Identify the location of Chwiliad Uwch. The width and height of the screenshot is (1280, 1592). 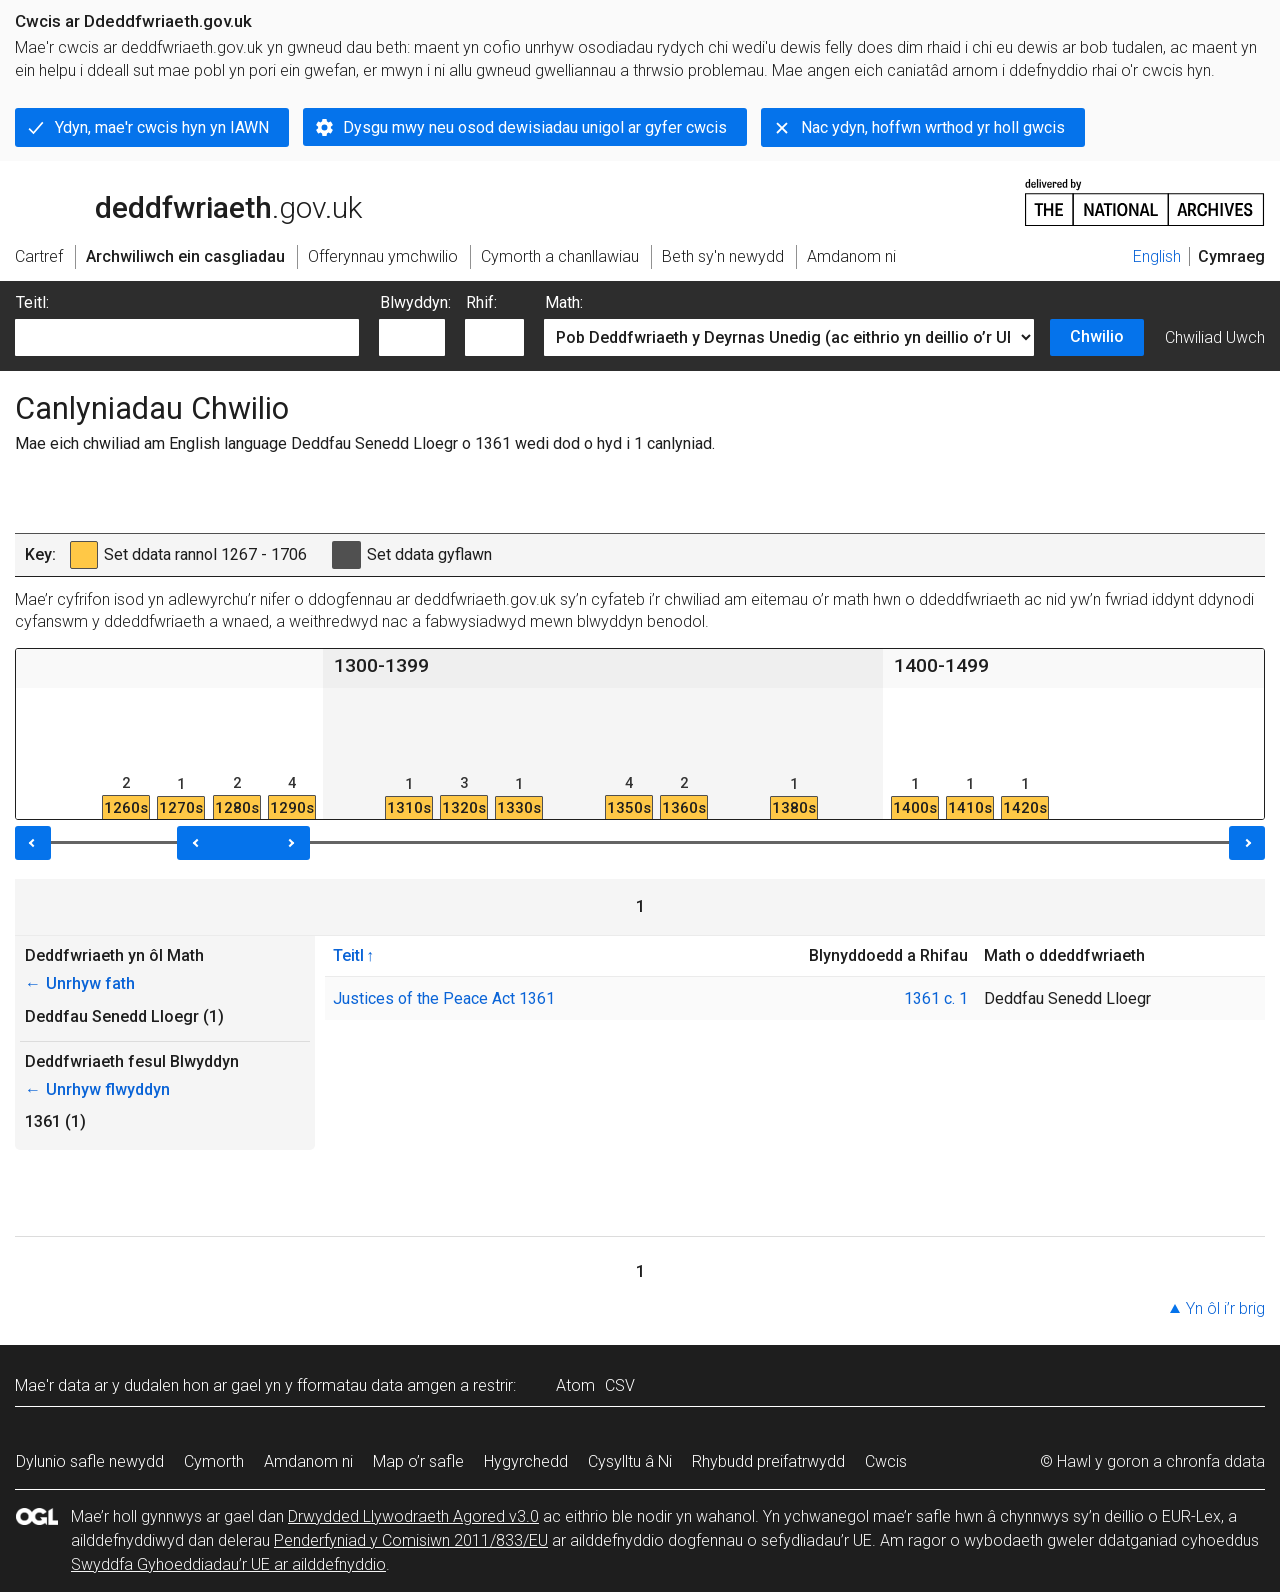
(1215, 337).